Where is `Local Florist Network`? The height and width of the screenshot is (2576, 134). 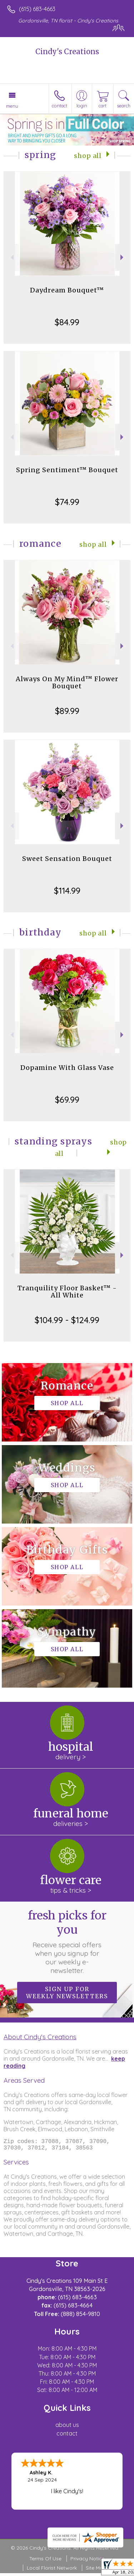 Local Florist Network is located at coordinates (52, 2570).